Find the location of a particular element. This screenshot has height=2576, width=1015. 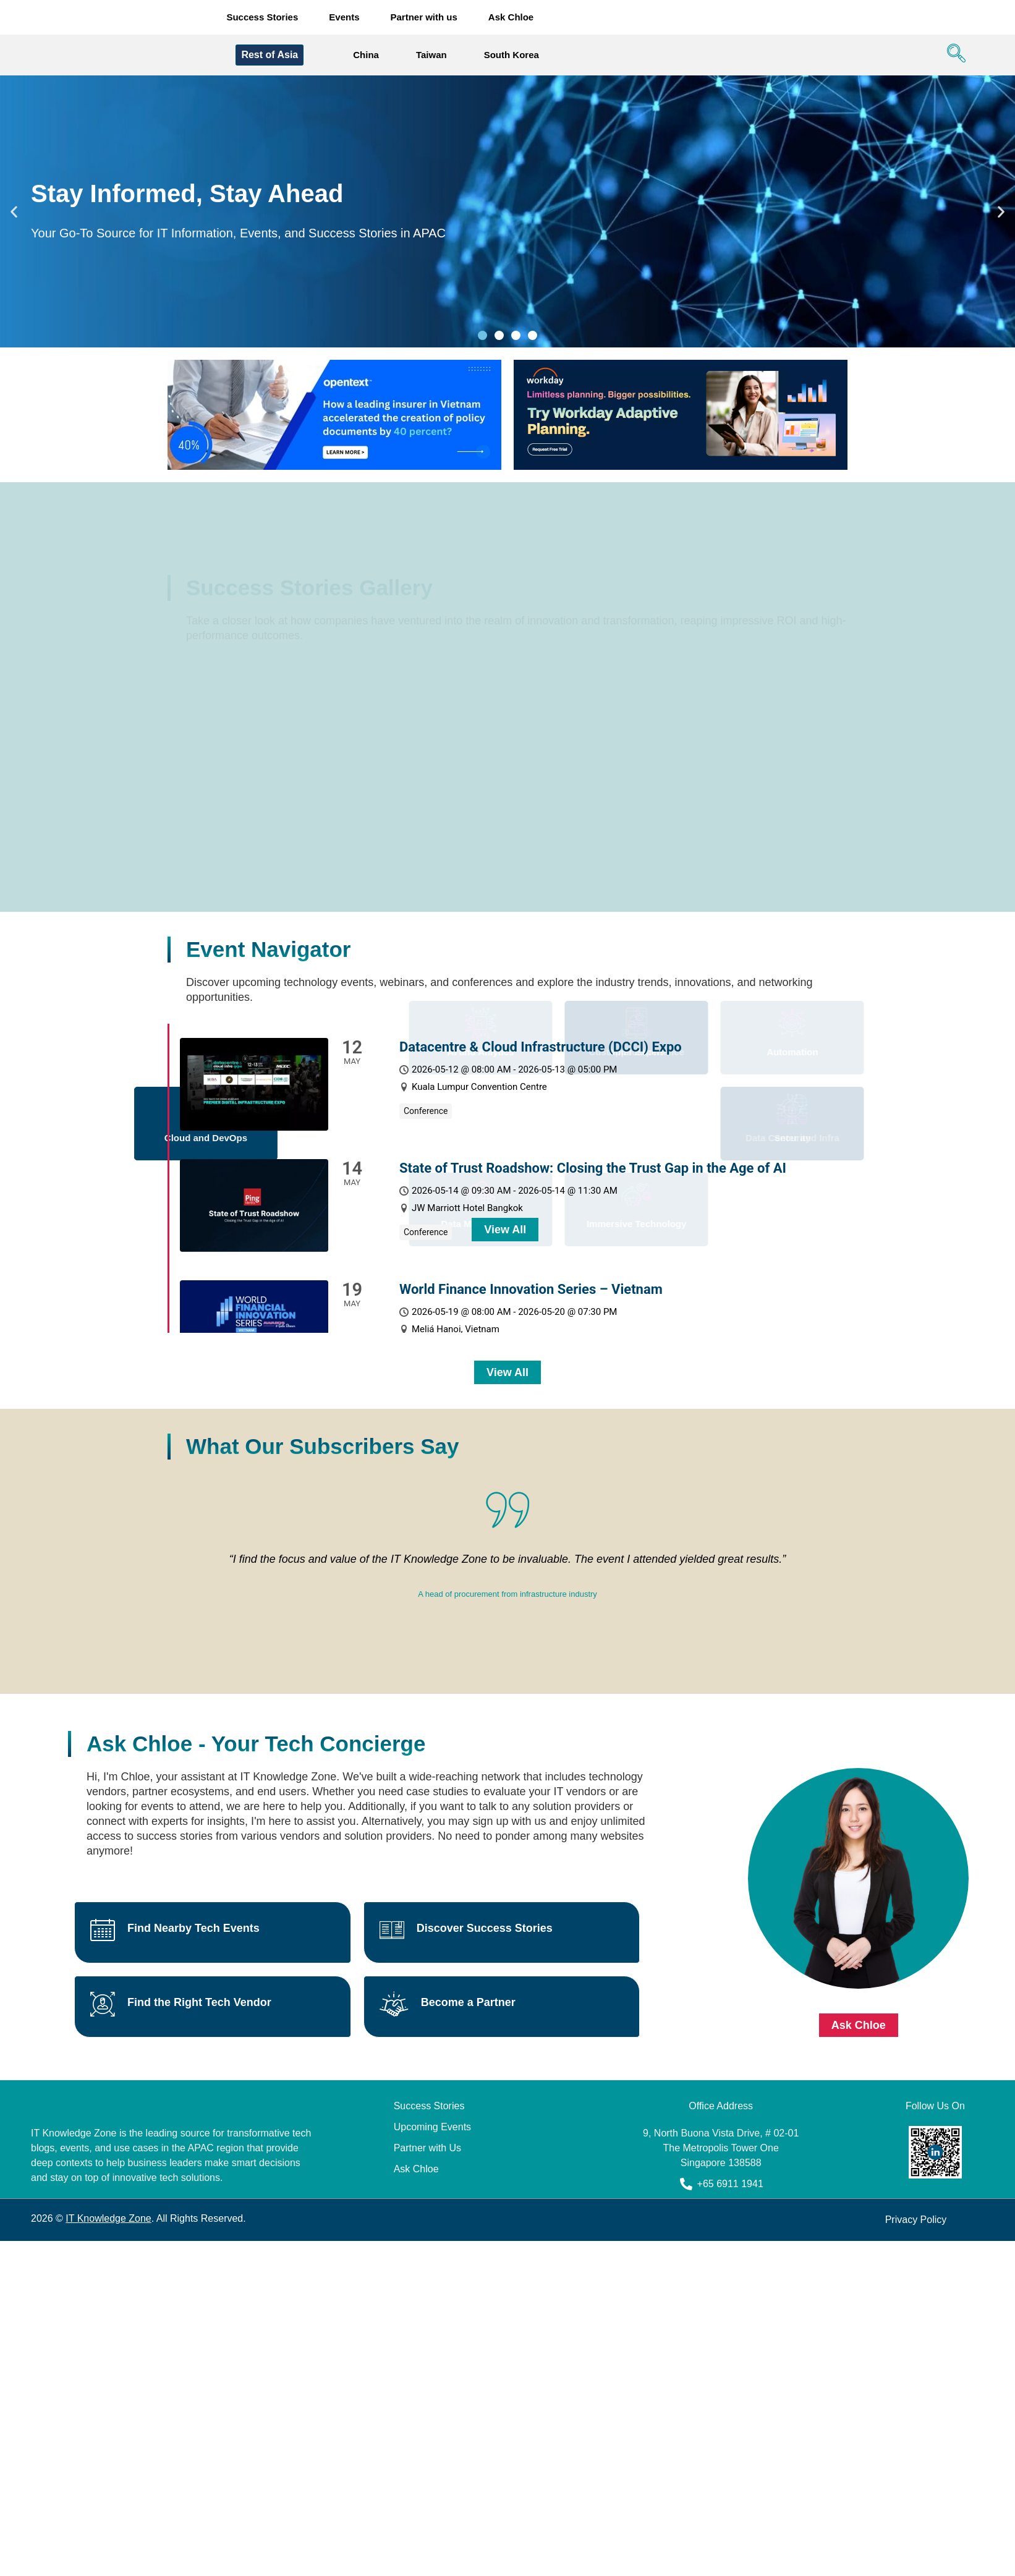

Success Stories is located at coordinates (262, 18).